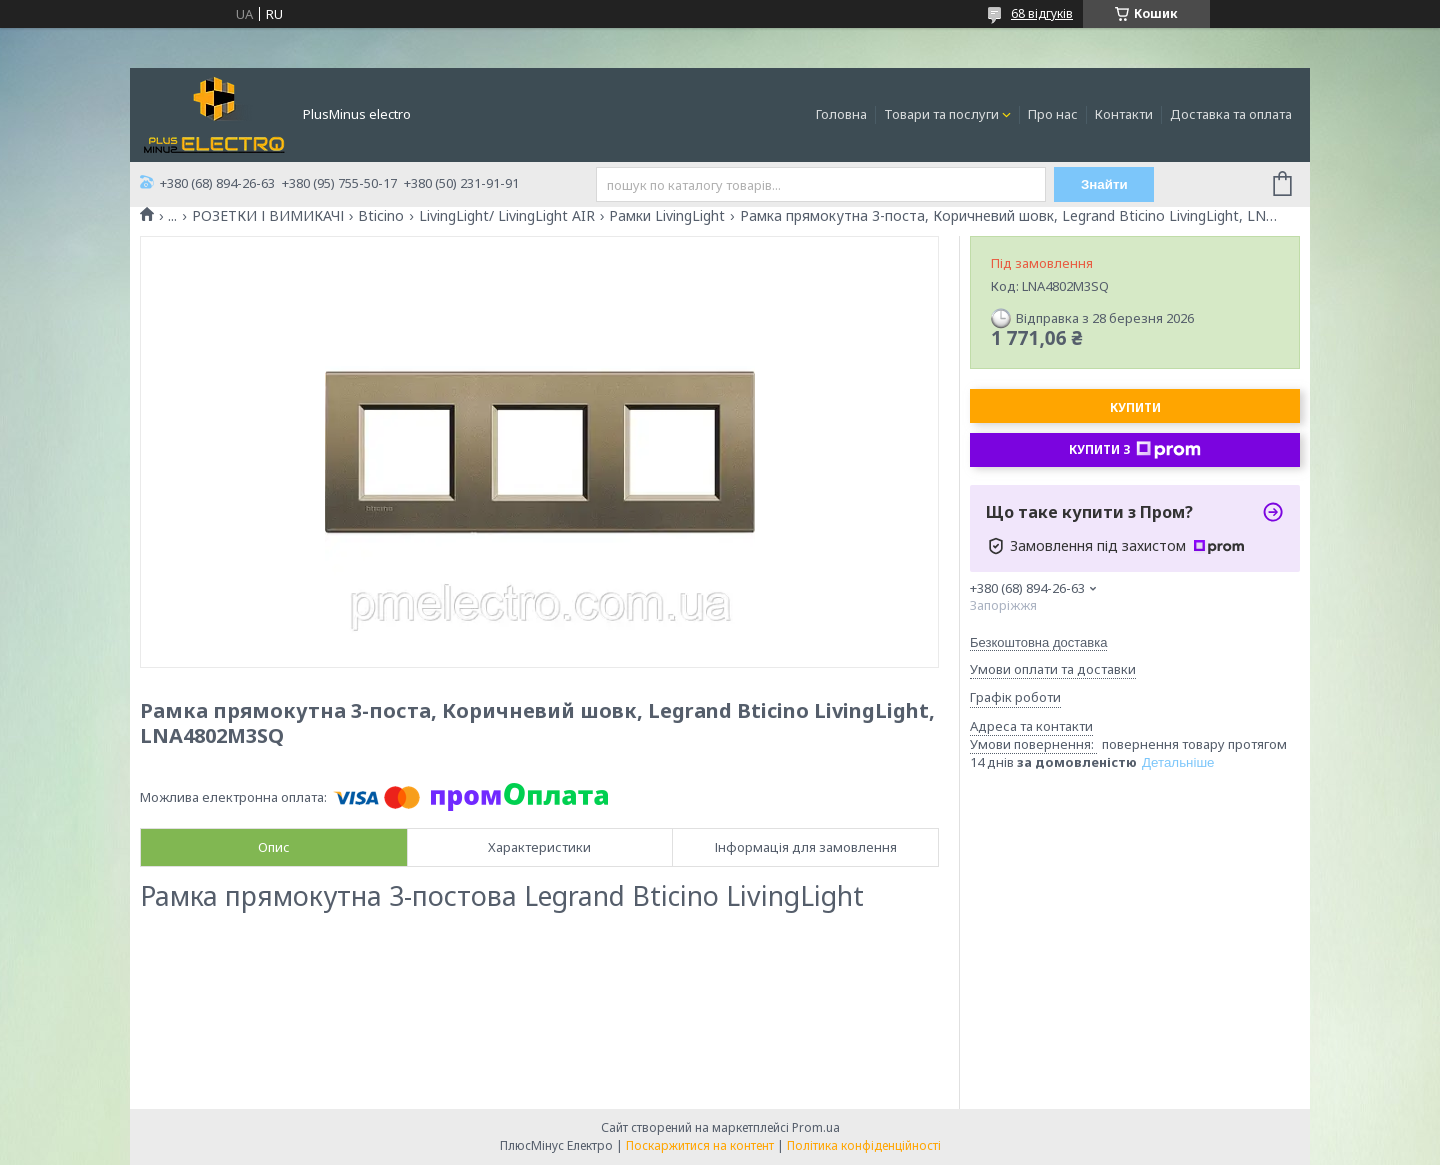 The image size is (1440, 1165). Describe the element at coordinates (1135, 450) in the screenshot. I see `Купити з` at that location.